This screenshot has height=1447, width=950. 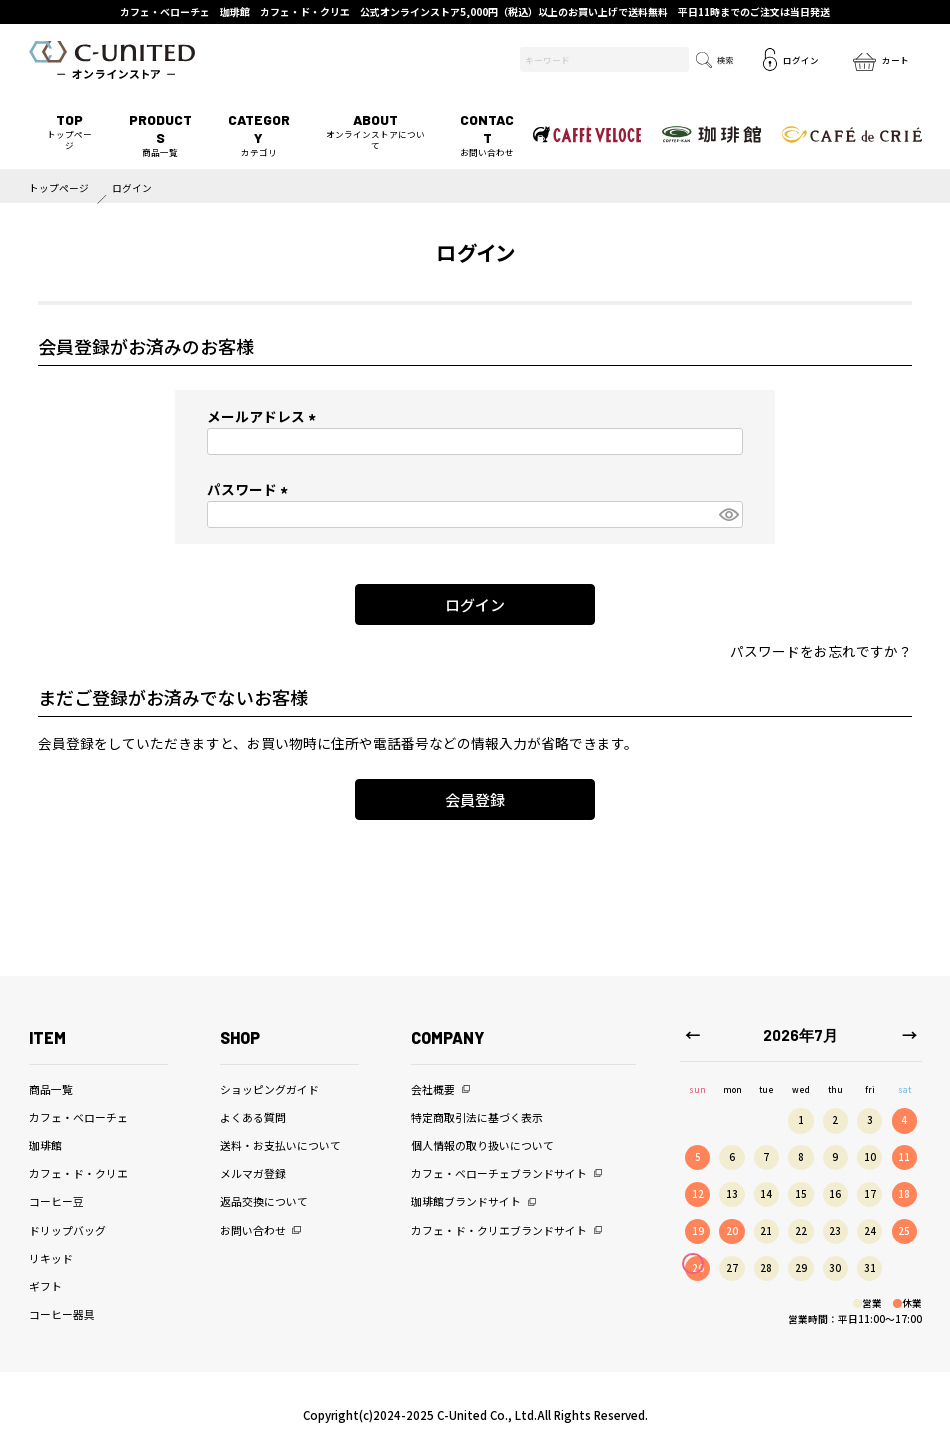 What do you see at coordinates (264, 1201) in the screenshot?
I see `返品交換について` at bounding box center [264, 1201].